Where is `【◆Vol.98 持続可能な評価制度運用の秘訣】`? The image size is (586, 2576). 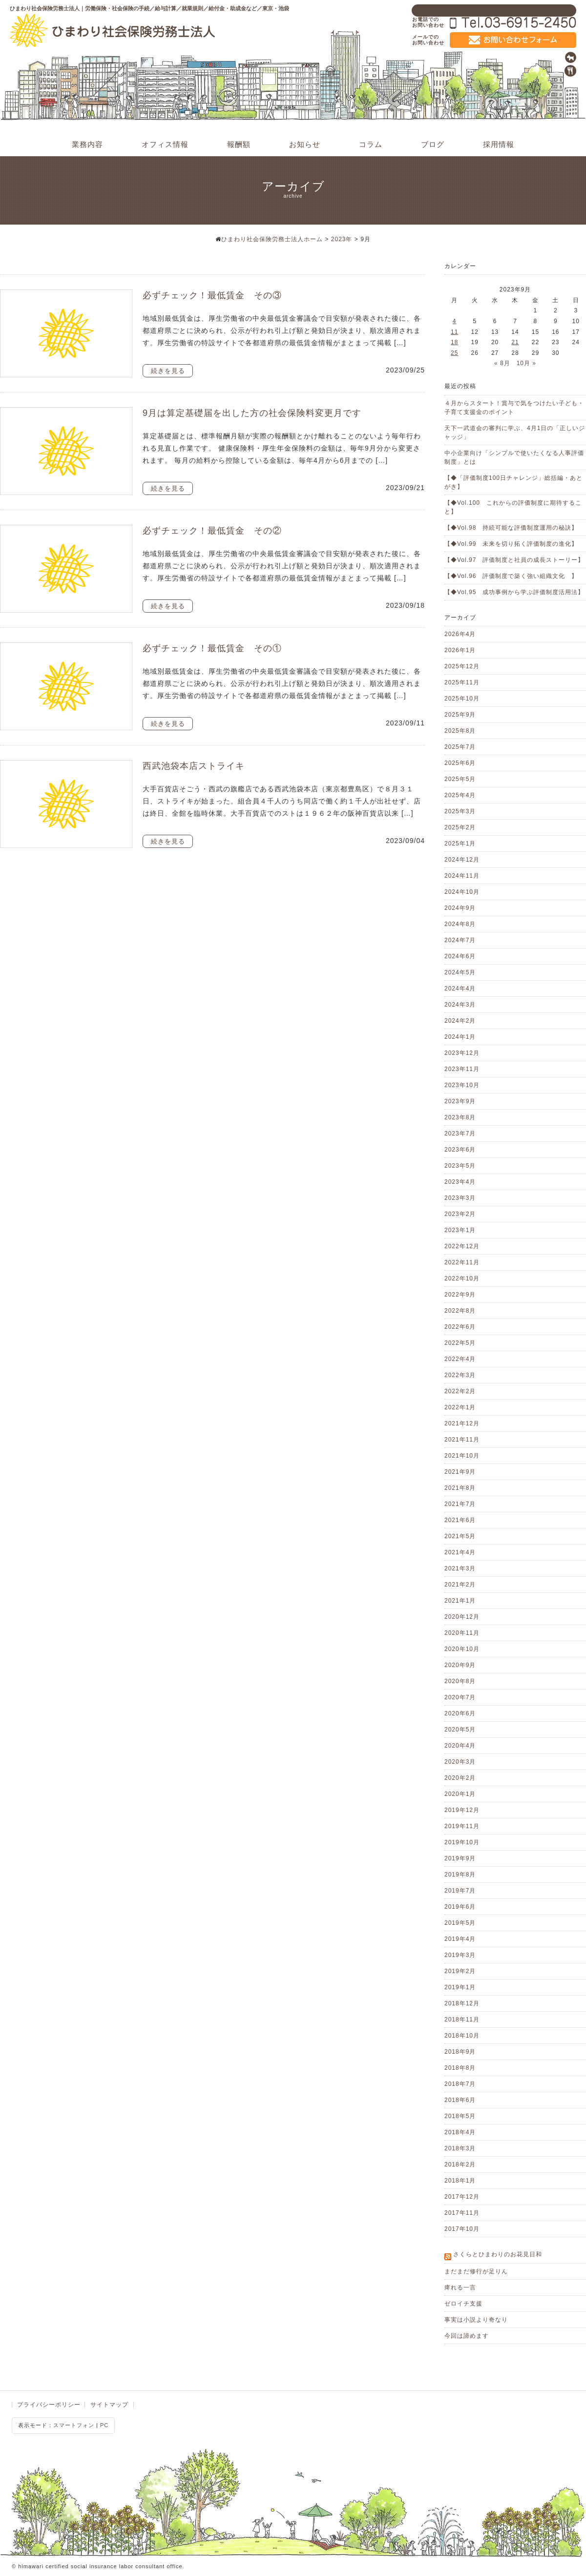 【◆Vol.98 持続可能な評価制度運用の秘訣】 is located at coordinates (511, 527).